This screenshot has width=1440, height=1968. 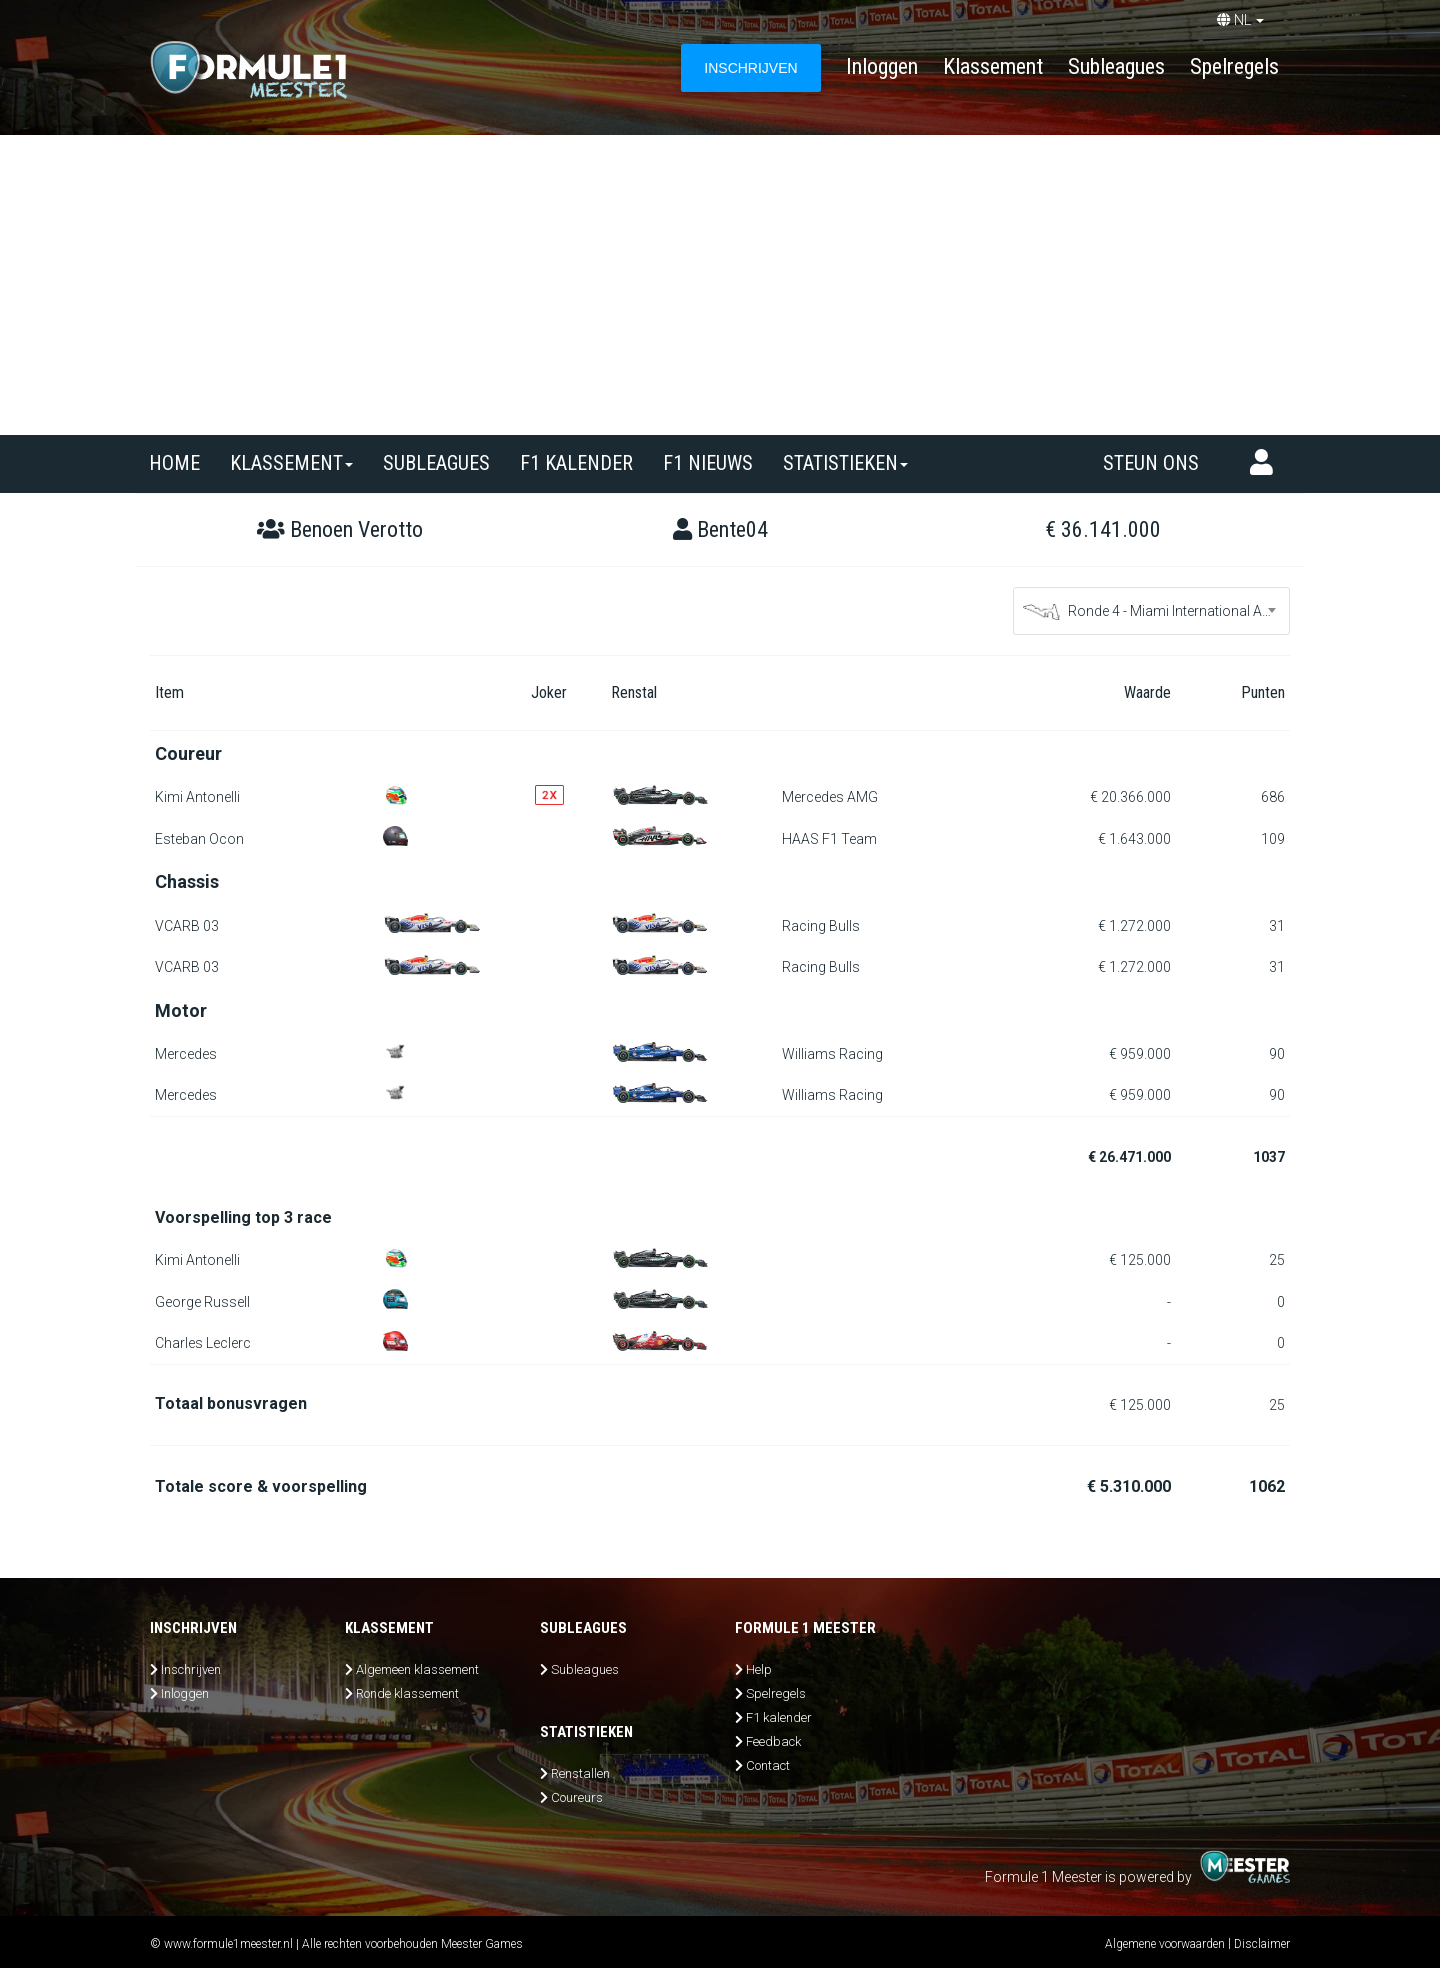 What do you see at coordinates (576, 463) in the screenshot?
I see `F1 kalender` at bounding box center [576, 463].